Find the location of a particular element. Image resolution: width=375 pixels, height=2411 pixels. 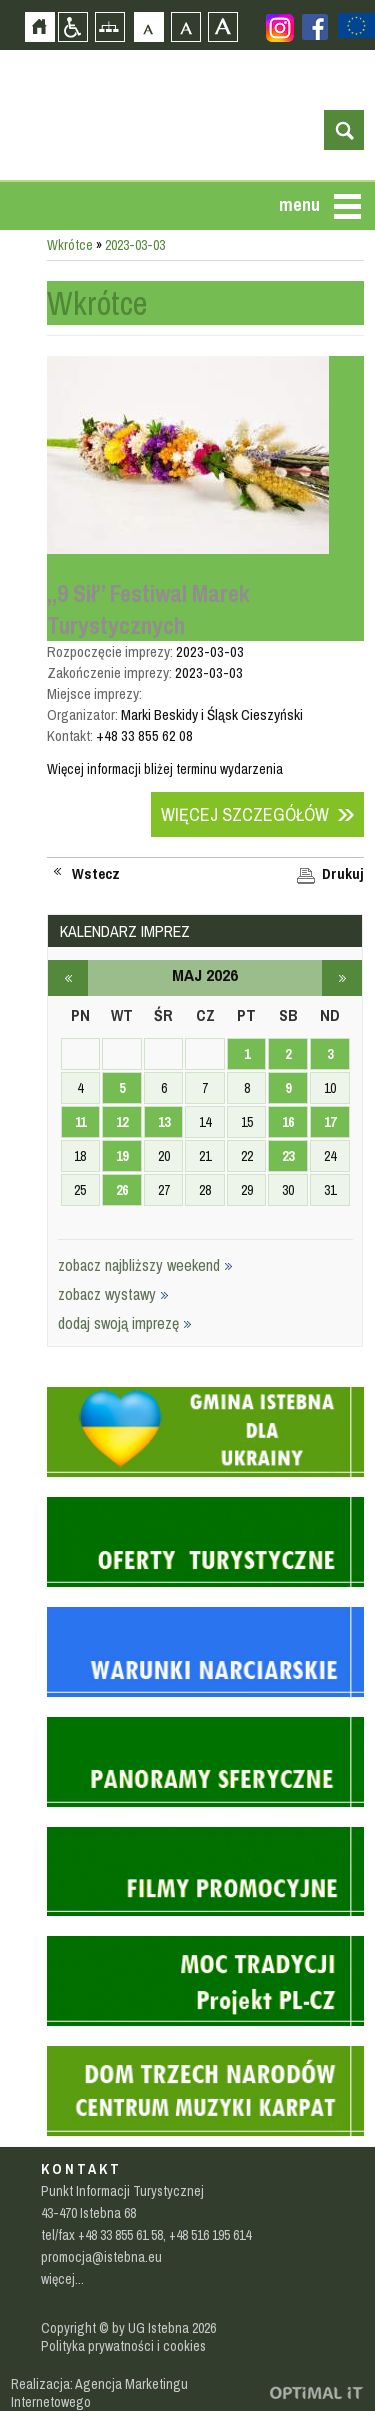

Przejdź na wersję strony dostosowaną do potrzeb osób niepełnosprawnych is located at coordinates (72, 26).